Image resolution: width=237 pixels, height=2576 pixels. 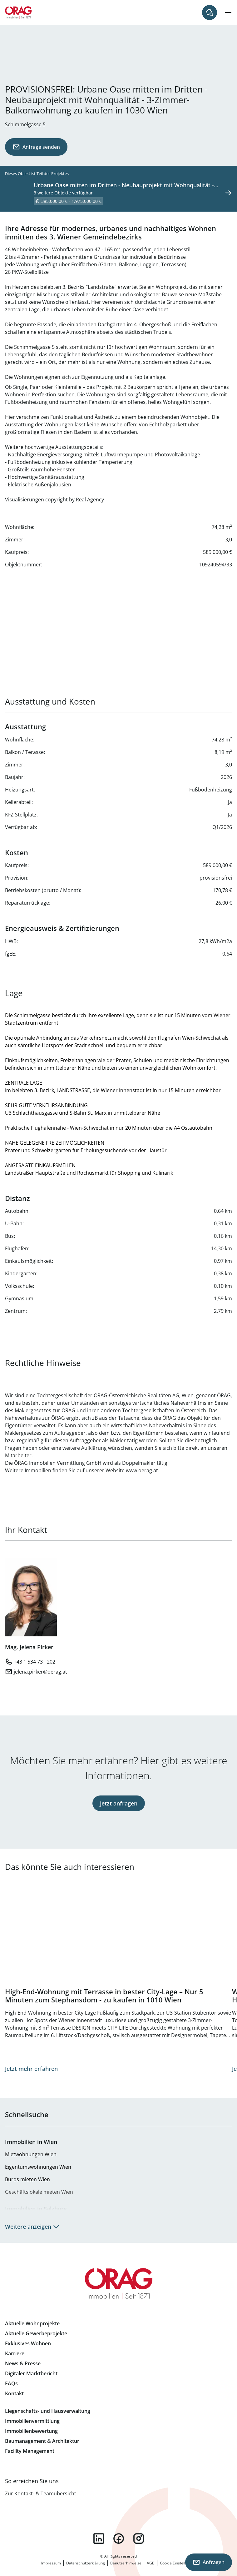 What do you see at coordinates (178, 2563) in the screenshot?
I see `Cookie Einstellungen` at bounding box center [178, 2563].